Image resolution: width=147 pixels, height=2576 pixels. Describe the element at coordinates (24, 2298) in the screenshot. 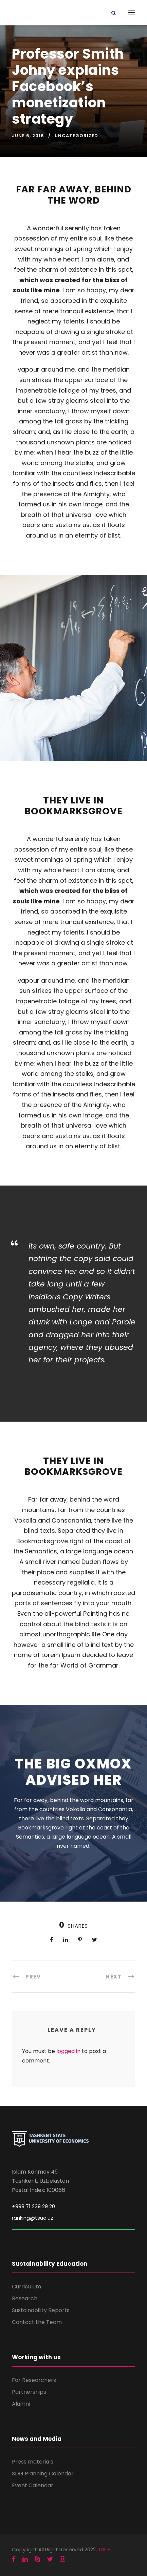

I see `Research` at that location.